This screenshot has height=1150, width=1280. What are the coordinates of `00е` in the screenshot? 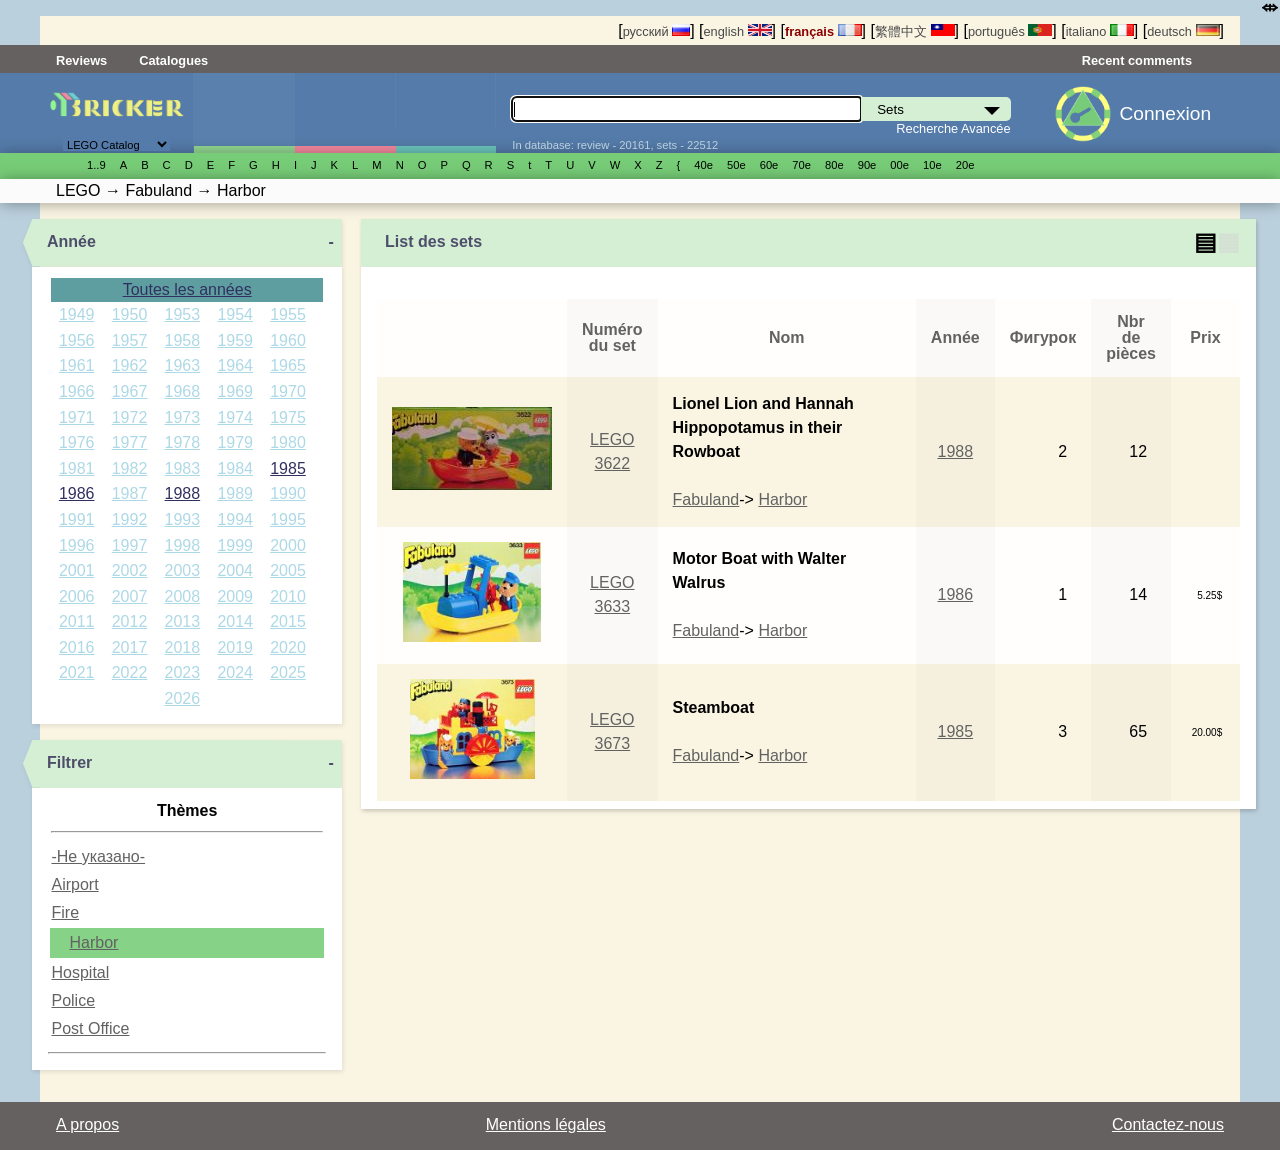 It's located at (899, 165).